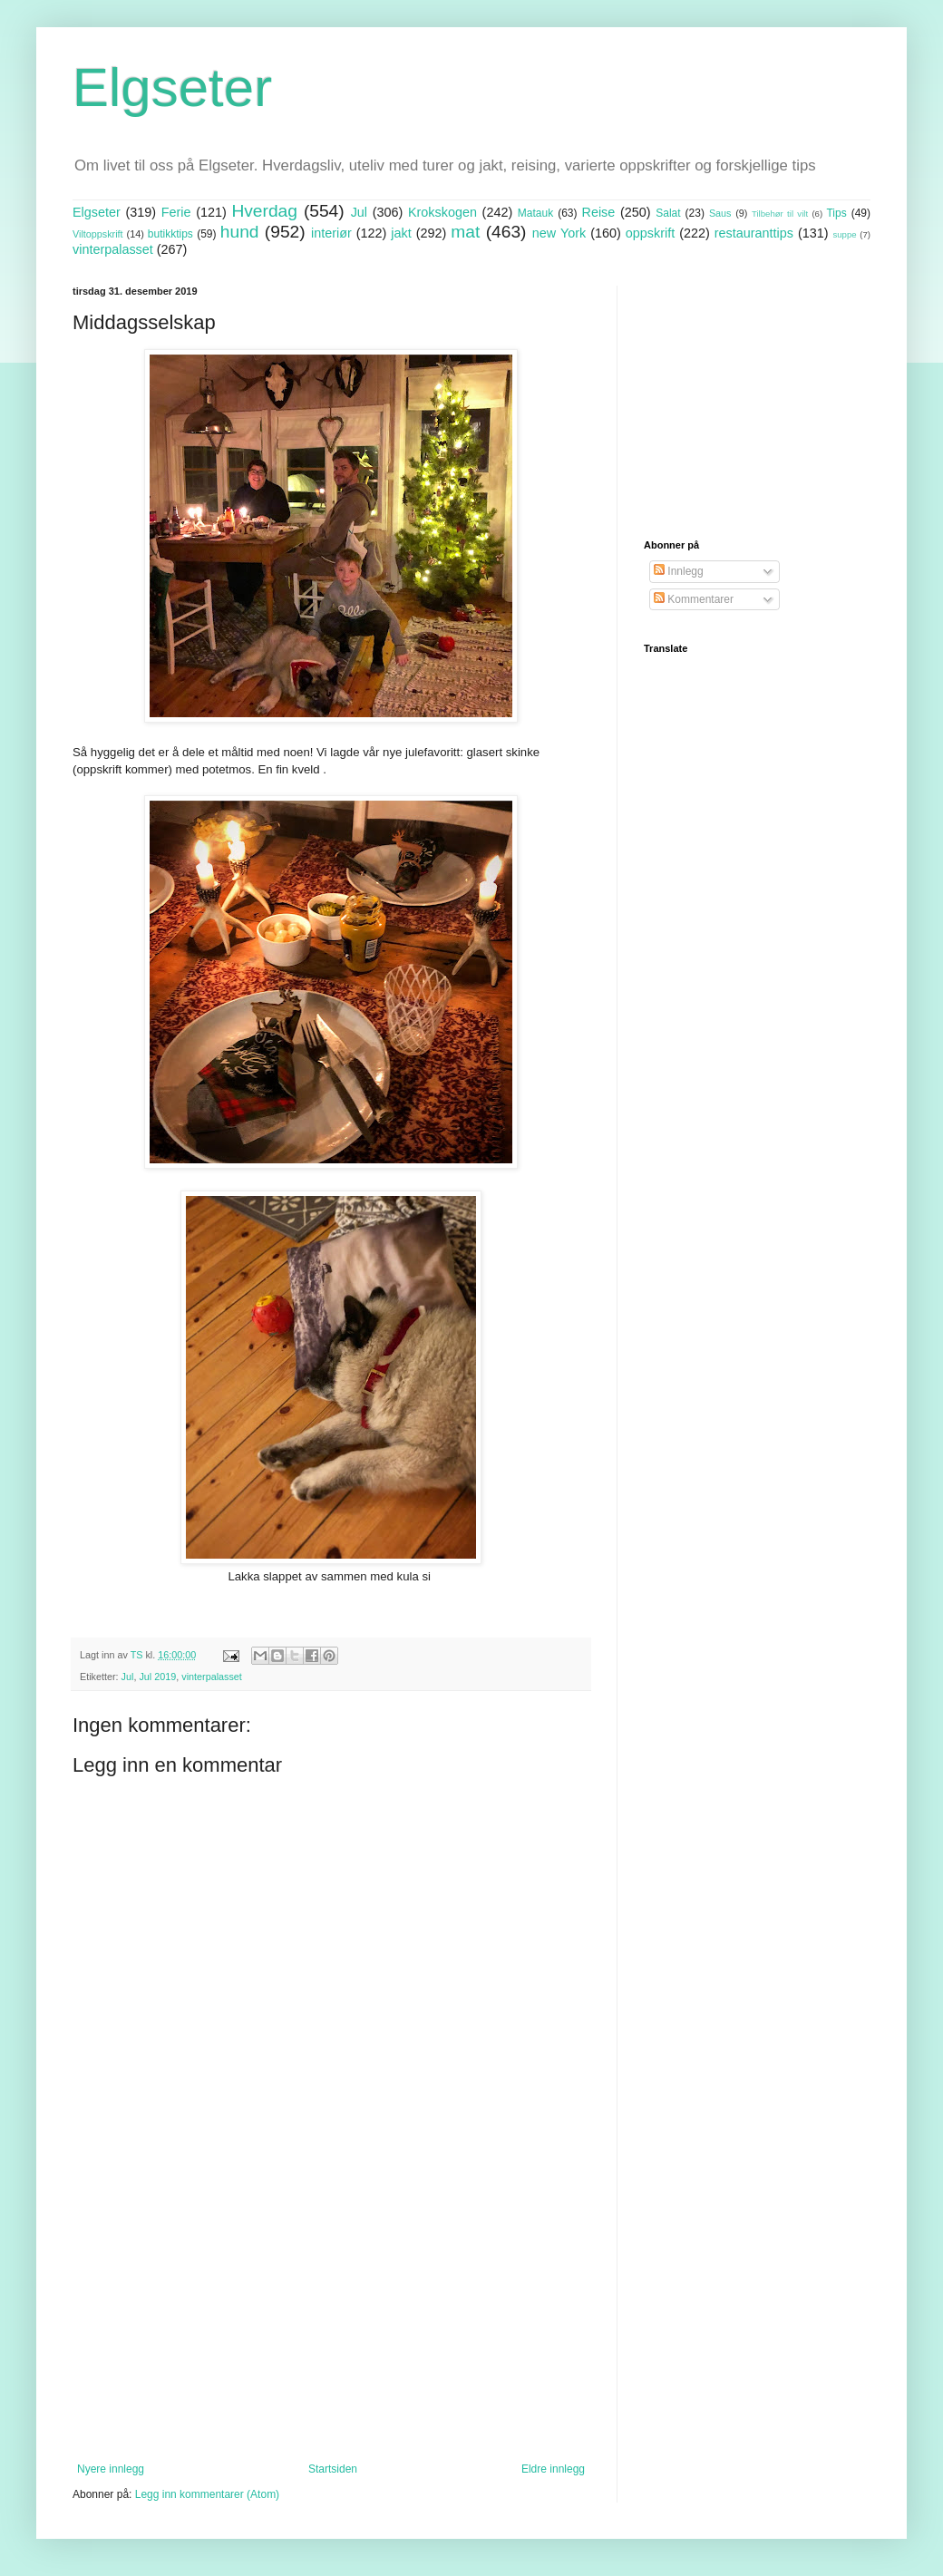  I want to click on Innlegg, so click(679, 571).